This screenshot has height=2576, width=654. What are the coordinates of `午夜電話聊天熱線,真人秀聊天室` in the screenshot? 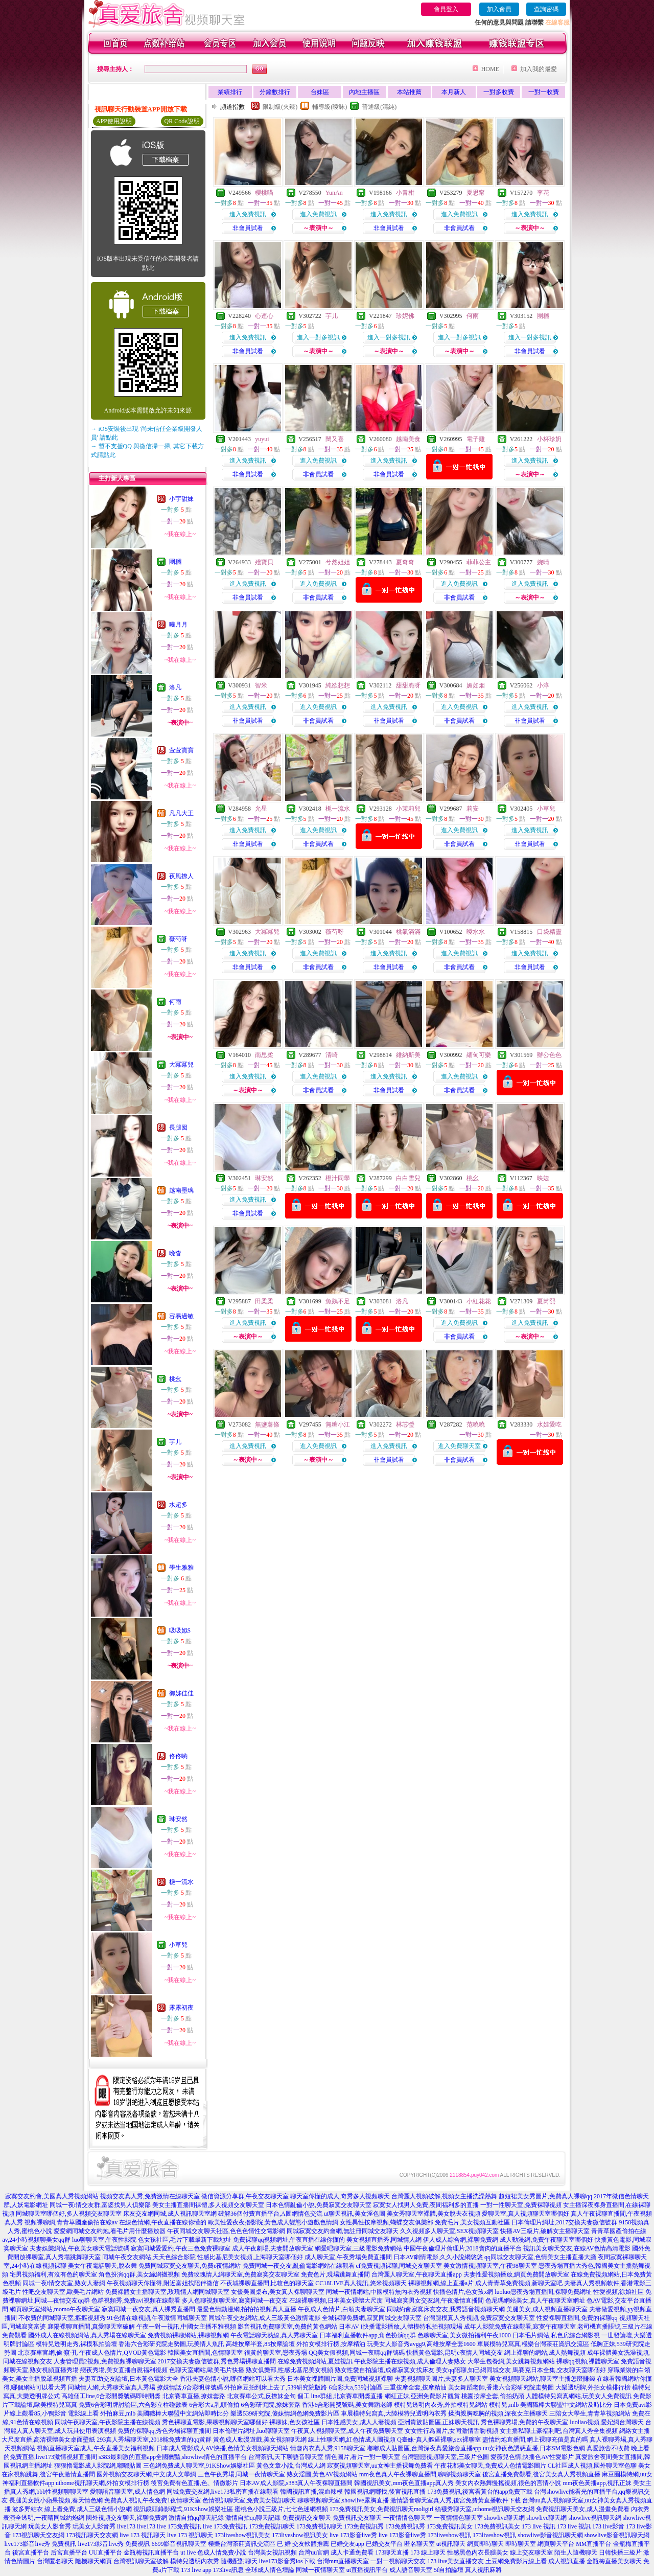 It's located at (274, 2335).